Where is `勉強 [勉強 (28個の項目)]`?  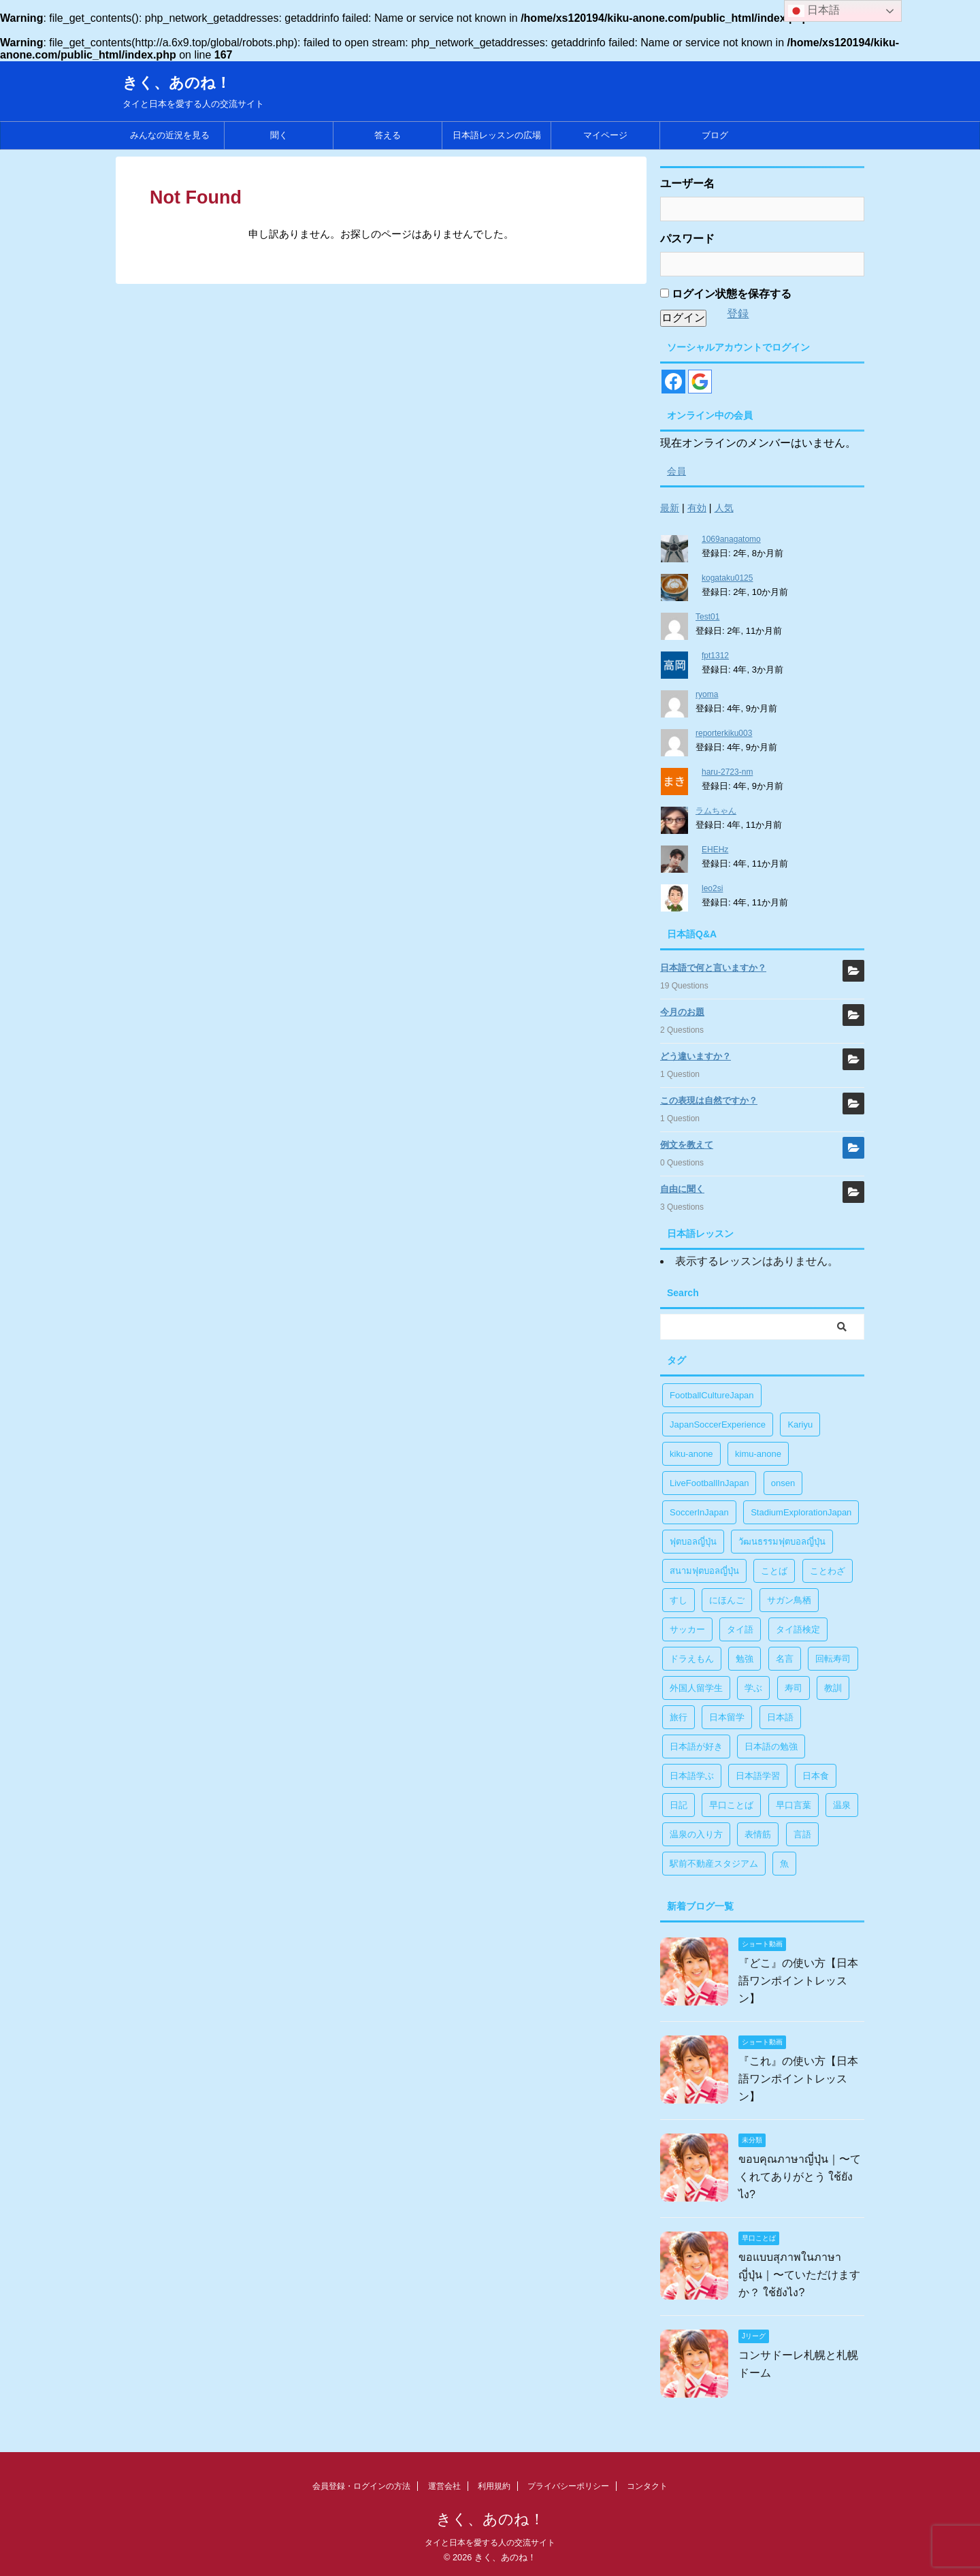 勉強 [勉強 (28個の項目)] is located at coordinates (744, 1659).